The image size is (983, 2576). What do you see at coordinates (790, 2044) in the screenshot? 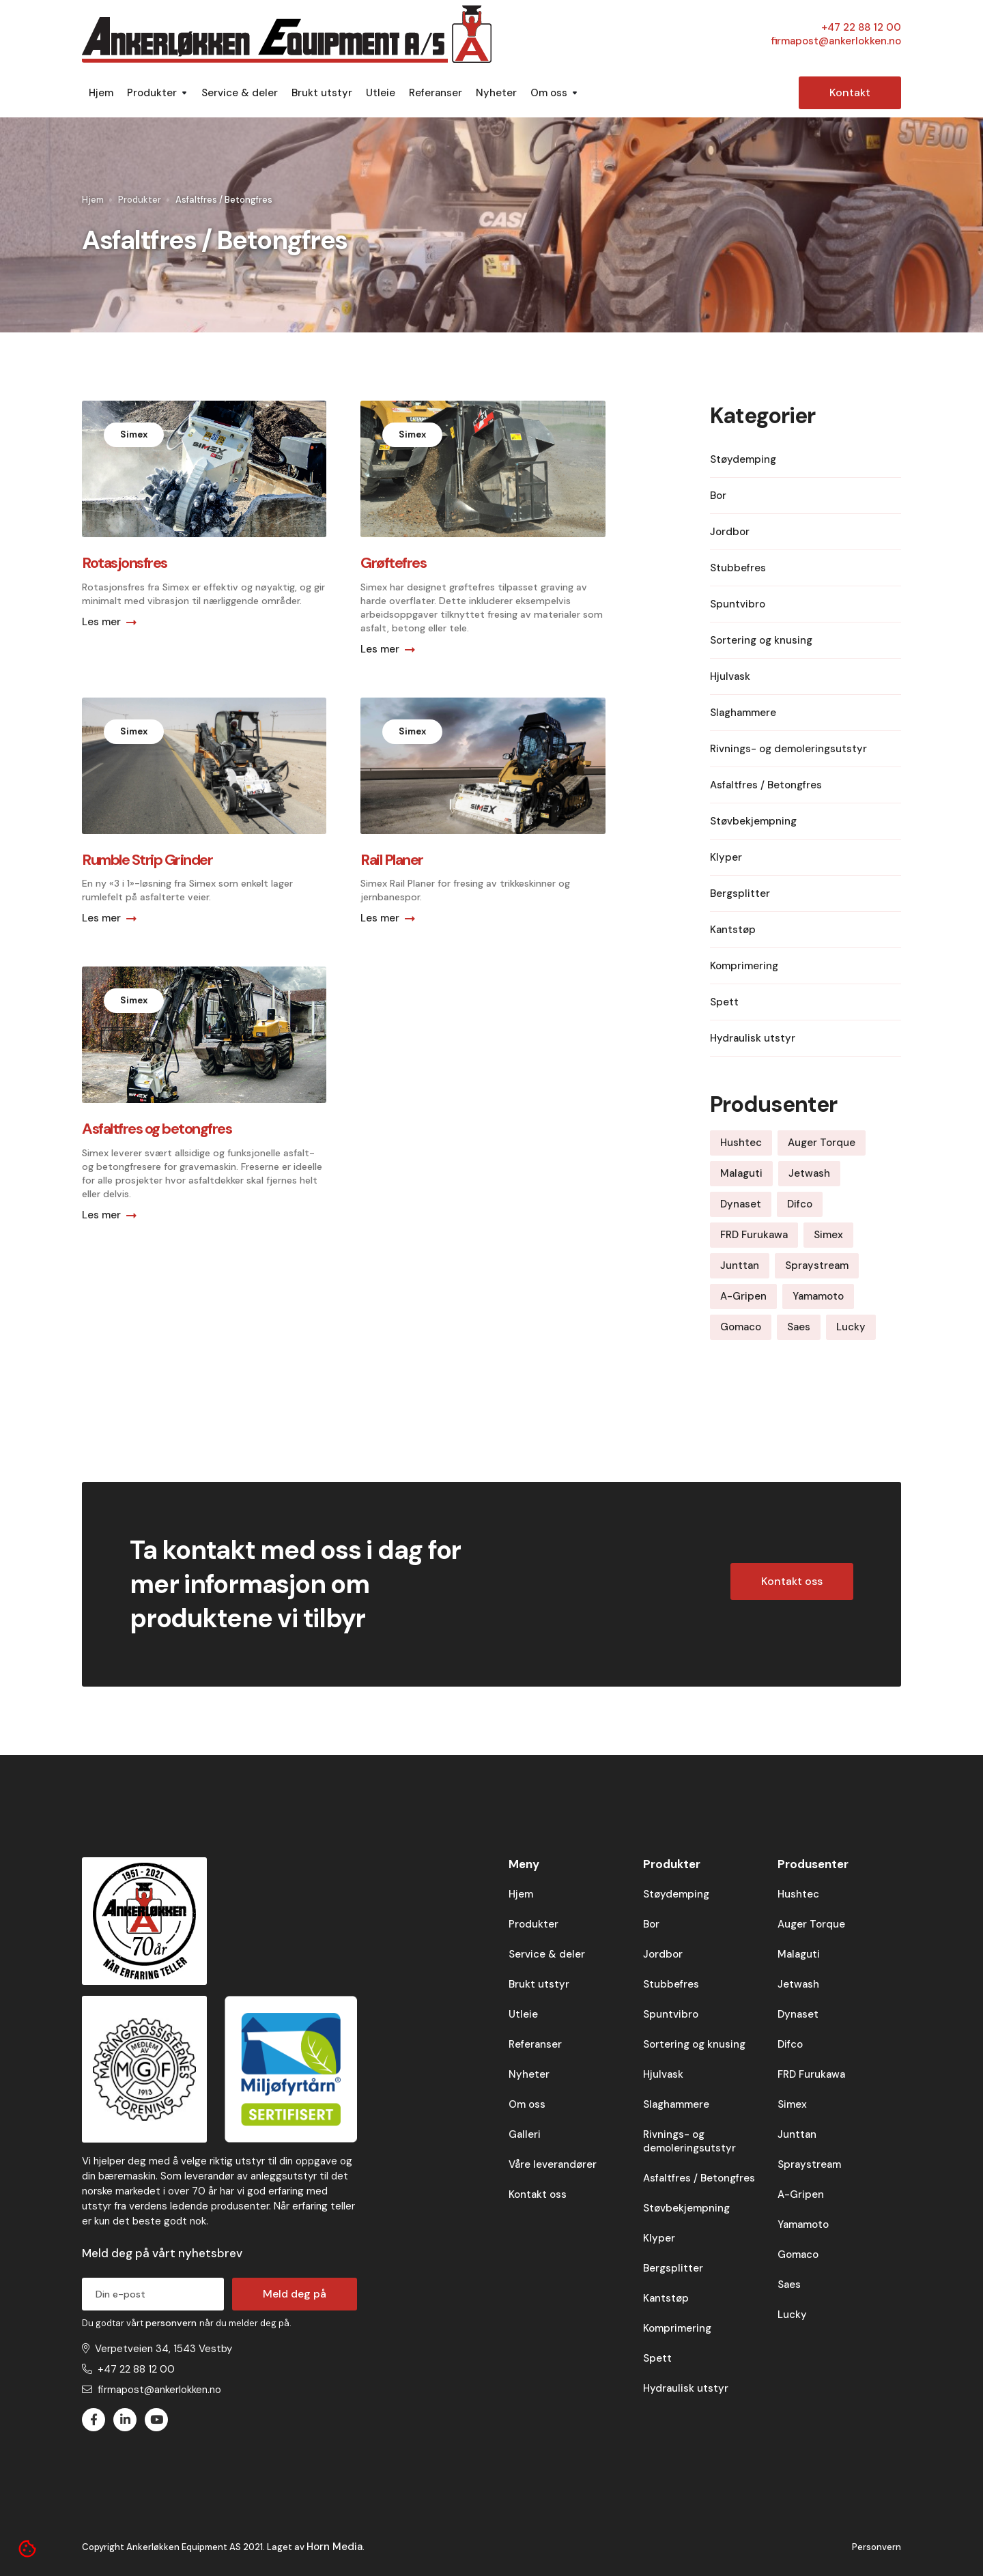
I see `Difco` at bounding box center [790, 2044].